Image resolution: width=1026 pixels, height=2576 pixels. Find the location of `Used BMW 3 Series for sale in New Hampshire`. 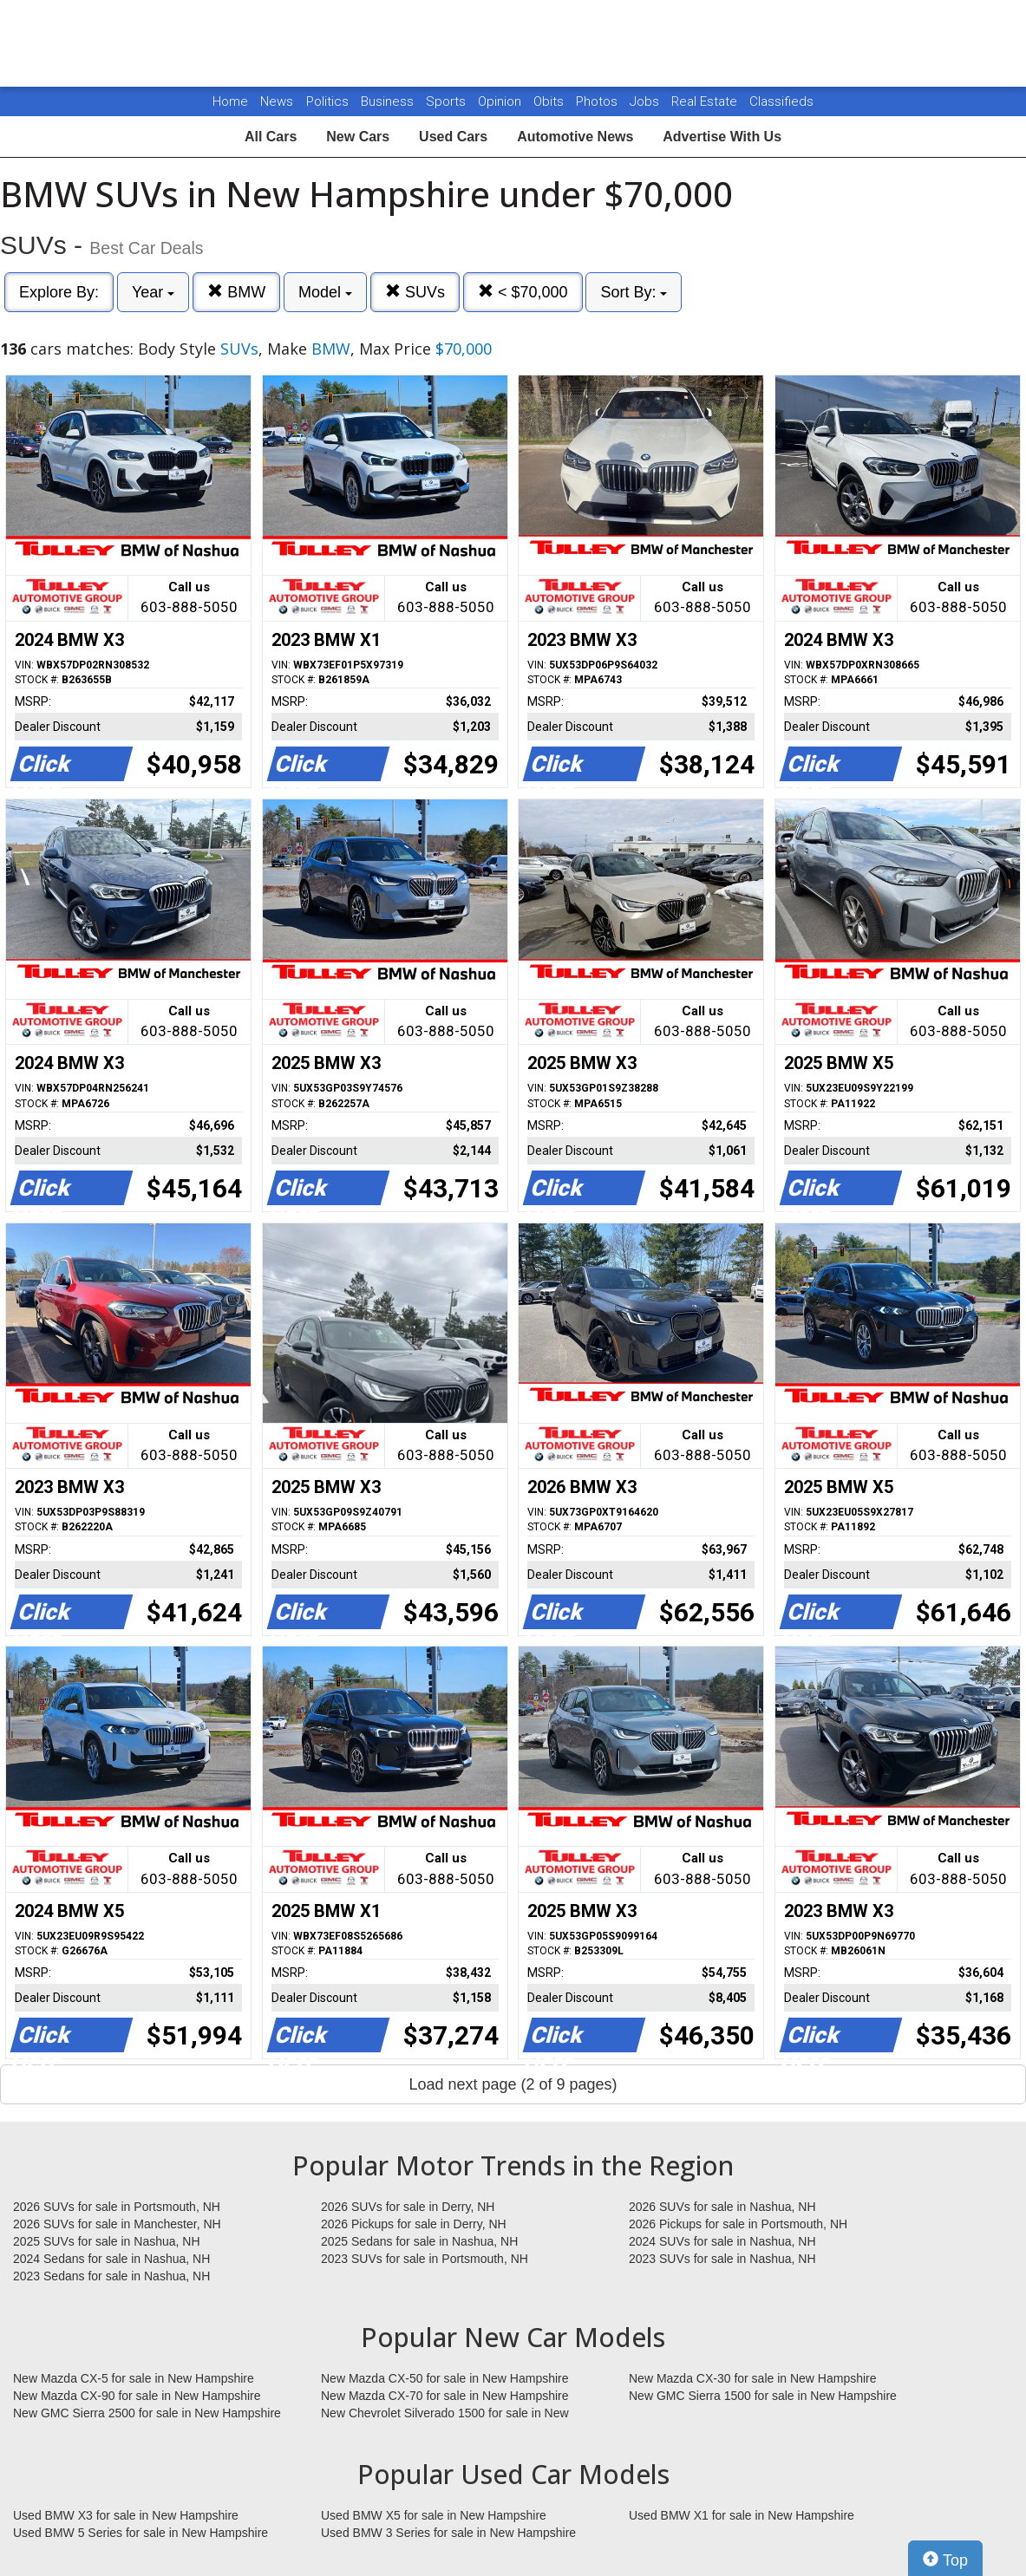

Used BMW 3 Series for sale in New Hampshire is located at coordinates (448, 2533).